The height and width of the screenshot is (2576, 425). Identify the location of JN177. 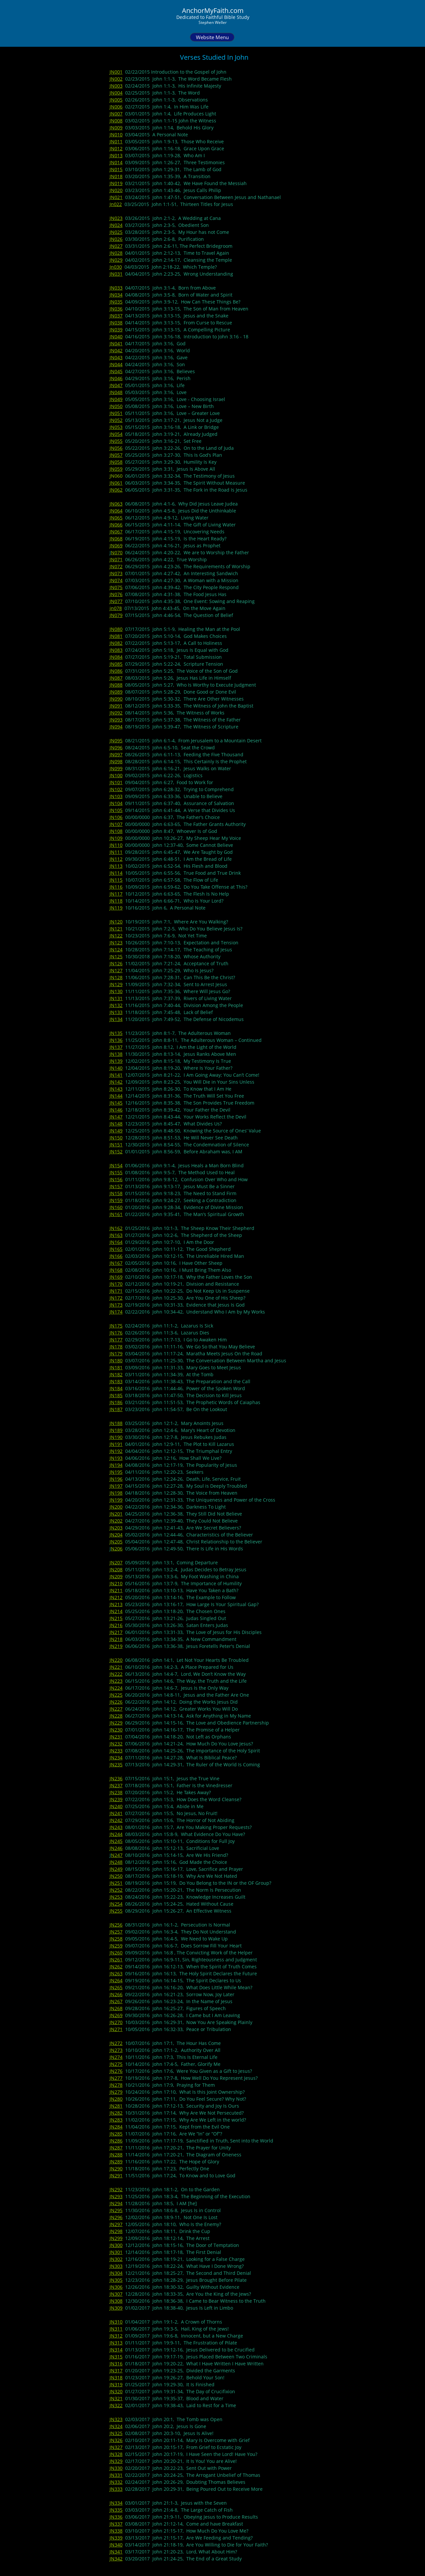
(116, 1339).